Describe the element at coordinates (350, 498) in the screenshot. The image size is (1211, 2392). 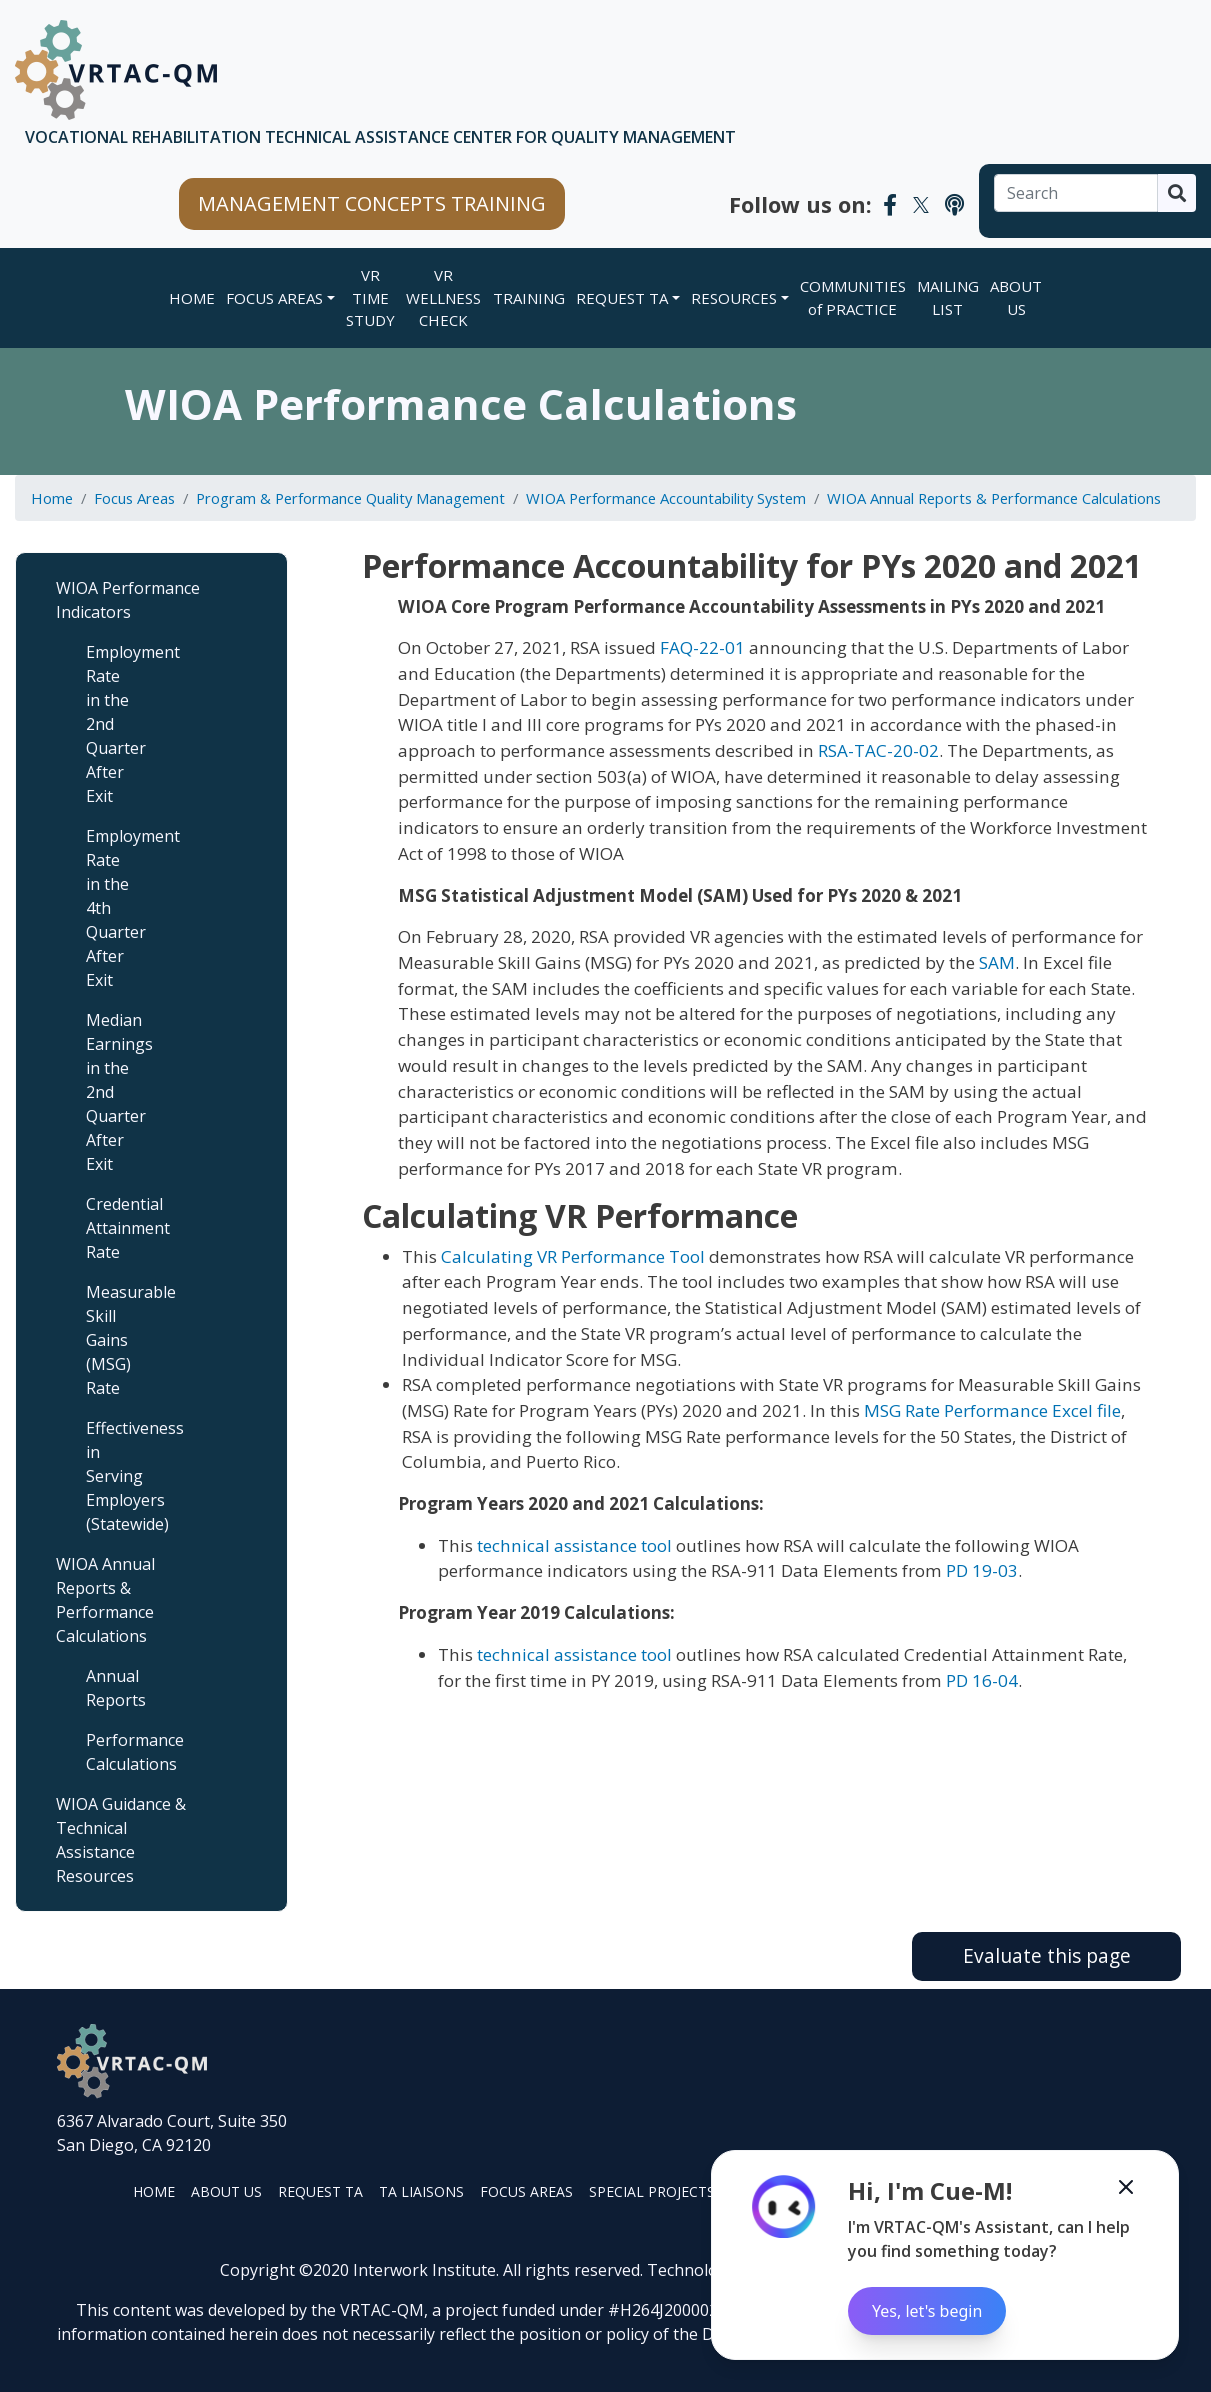
I see `Program & Performance Quality Management` at that location.